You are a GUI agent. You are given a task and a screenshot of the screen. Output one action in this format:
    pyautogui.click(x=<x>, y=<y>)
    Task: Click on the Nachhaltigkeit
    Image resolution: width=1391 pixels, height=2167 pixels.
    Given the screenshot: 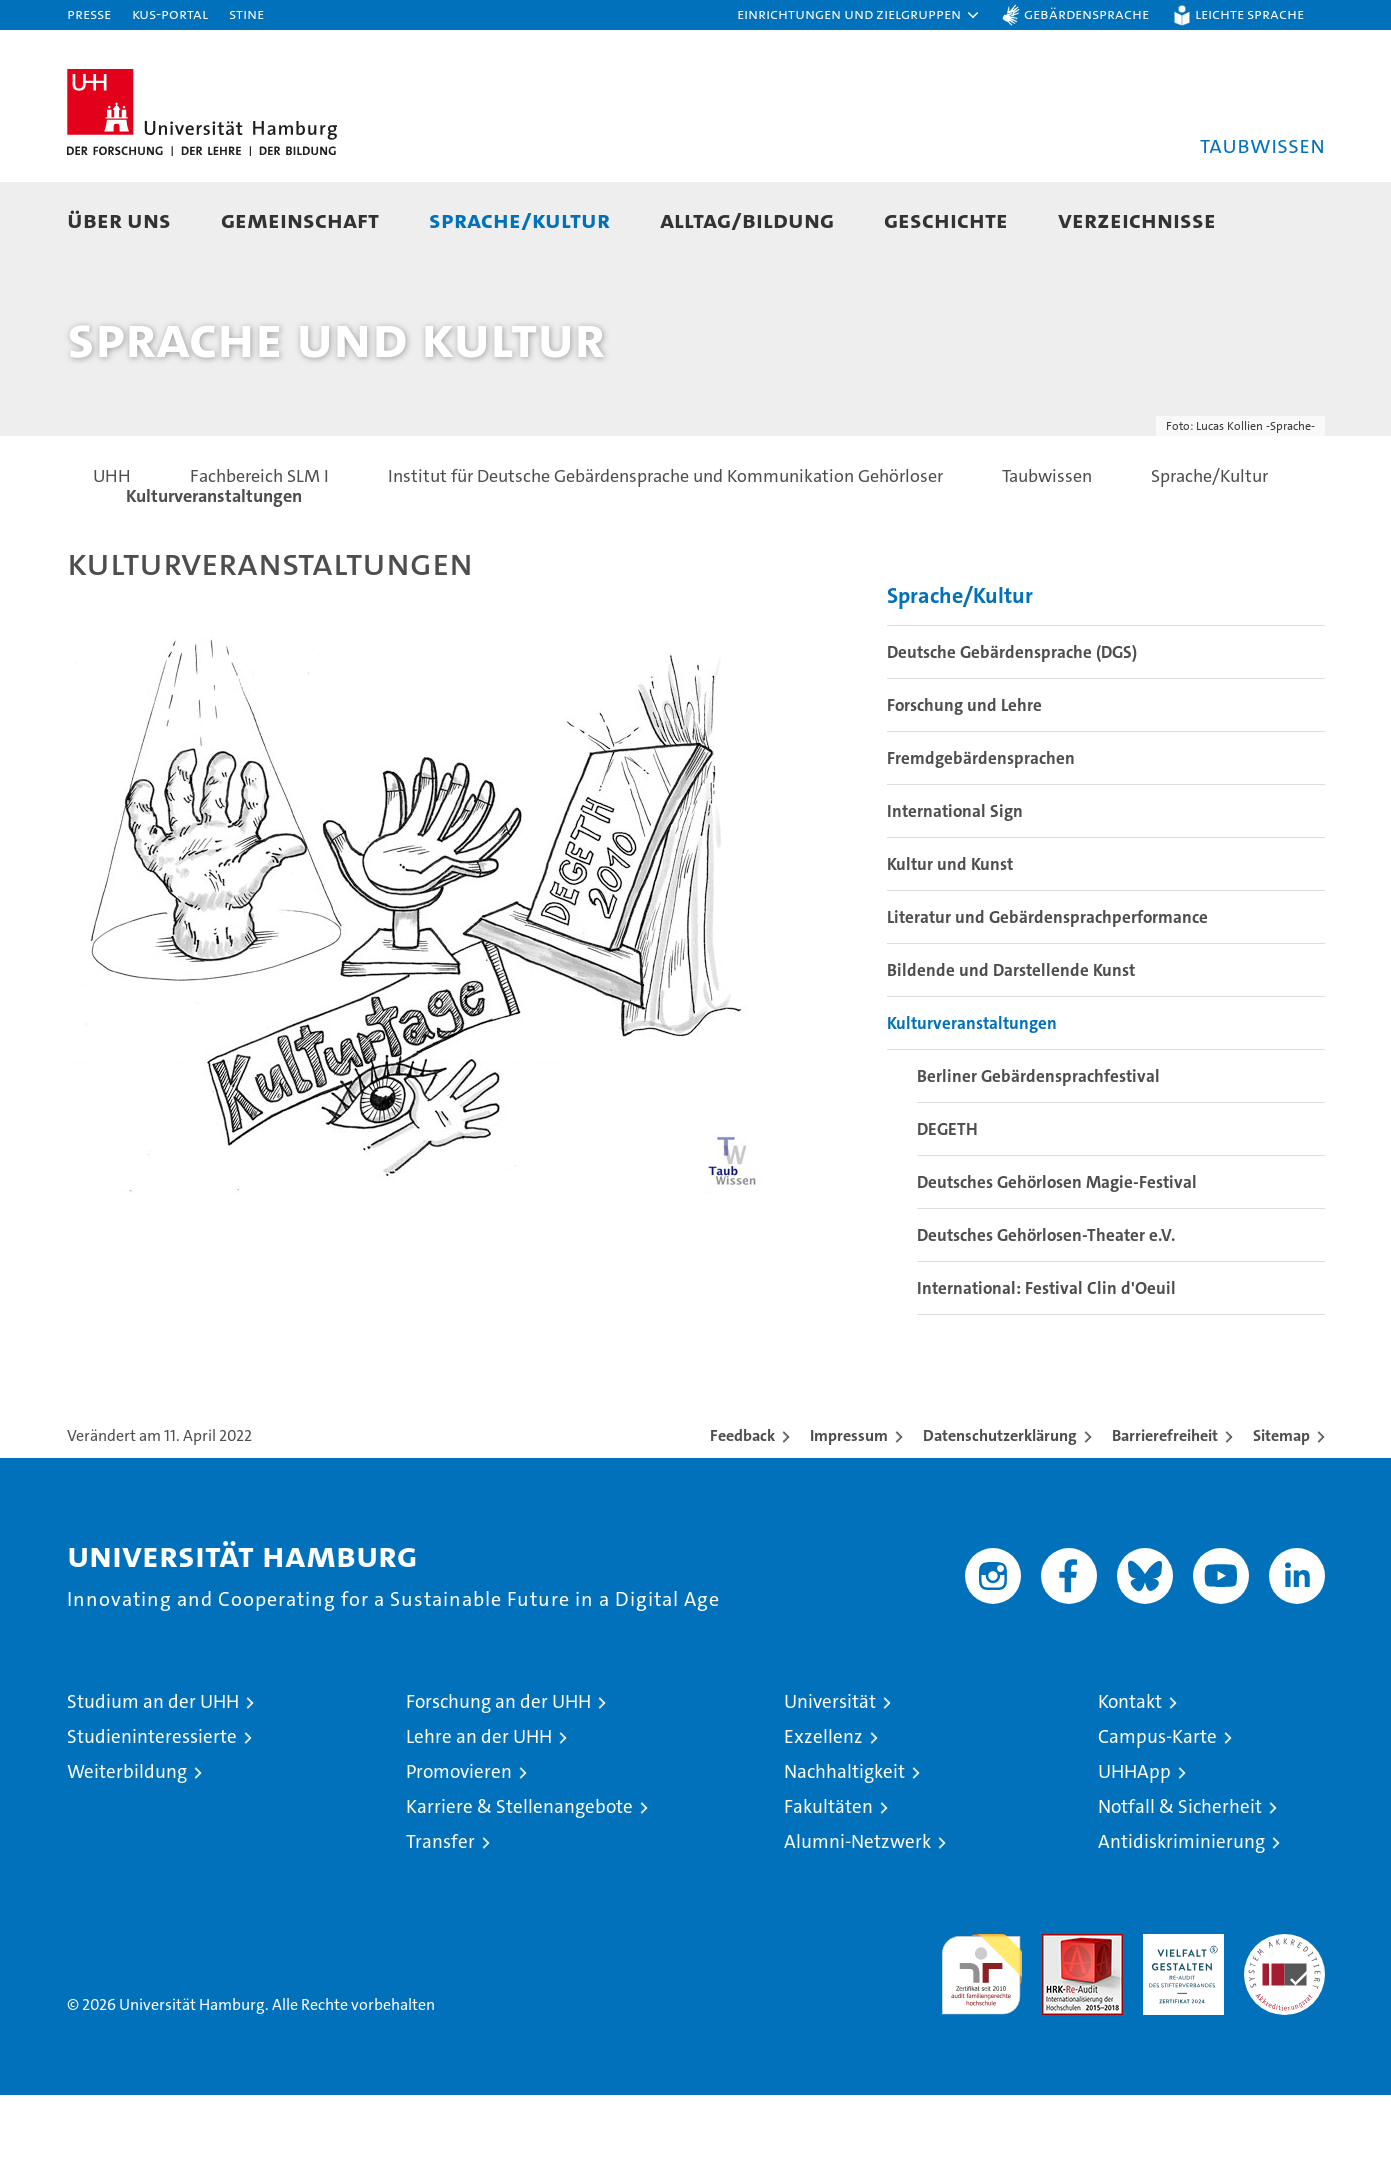 What is the action you would take?
    pyautogui.click(x=844, y=1843)
    